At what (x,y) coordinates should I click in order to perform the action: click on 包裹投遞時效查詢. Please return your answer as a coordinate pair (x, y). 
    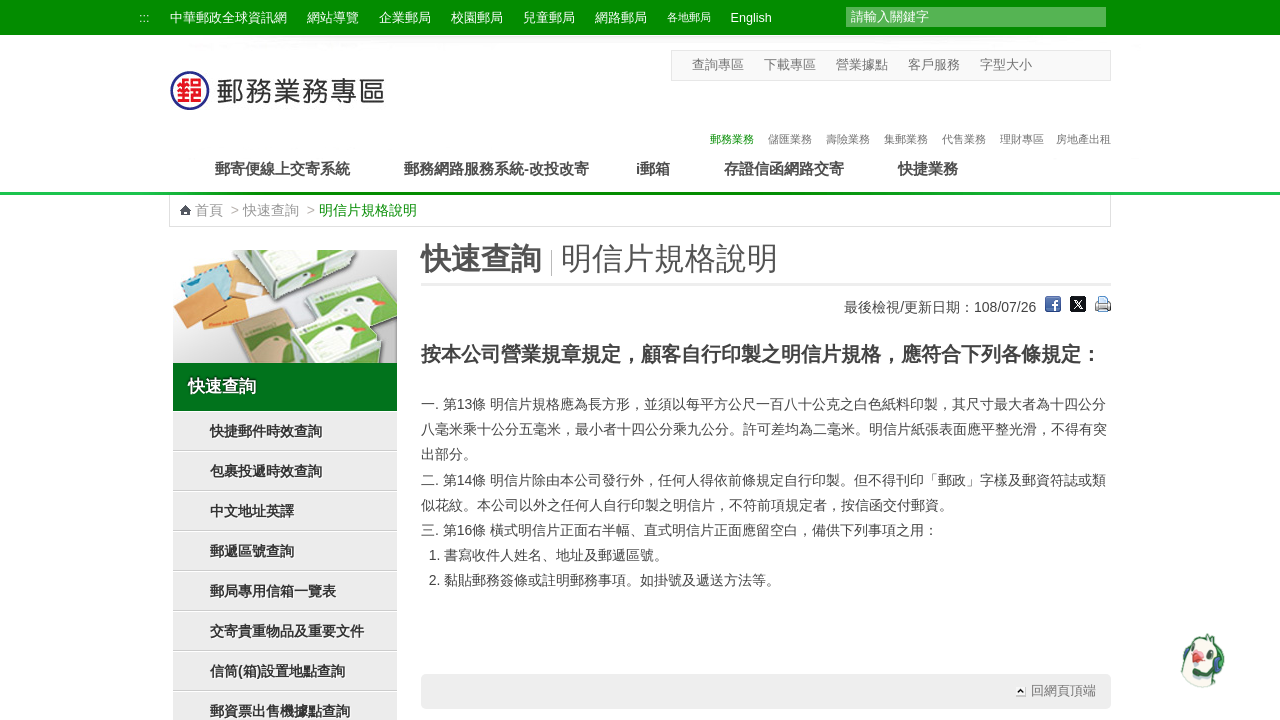
    Looking at the image, I should click on (266, 471).